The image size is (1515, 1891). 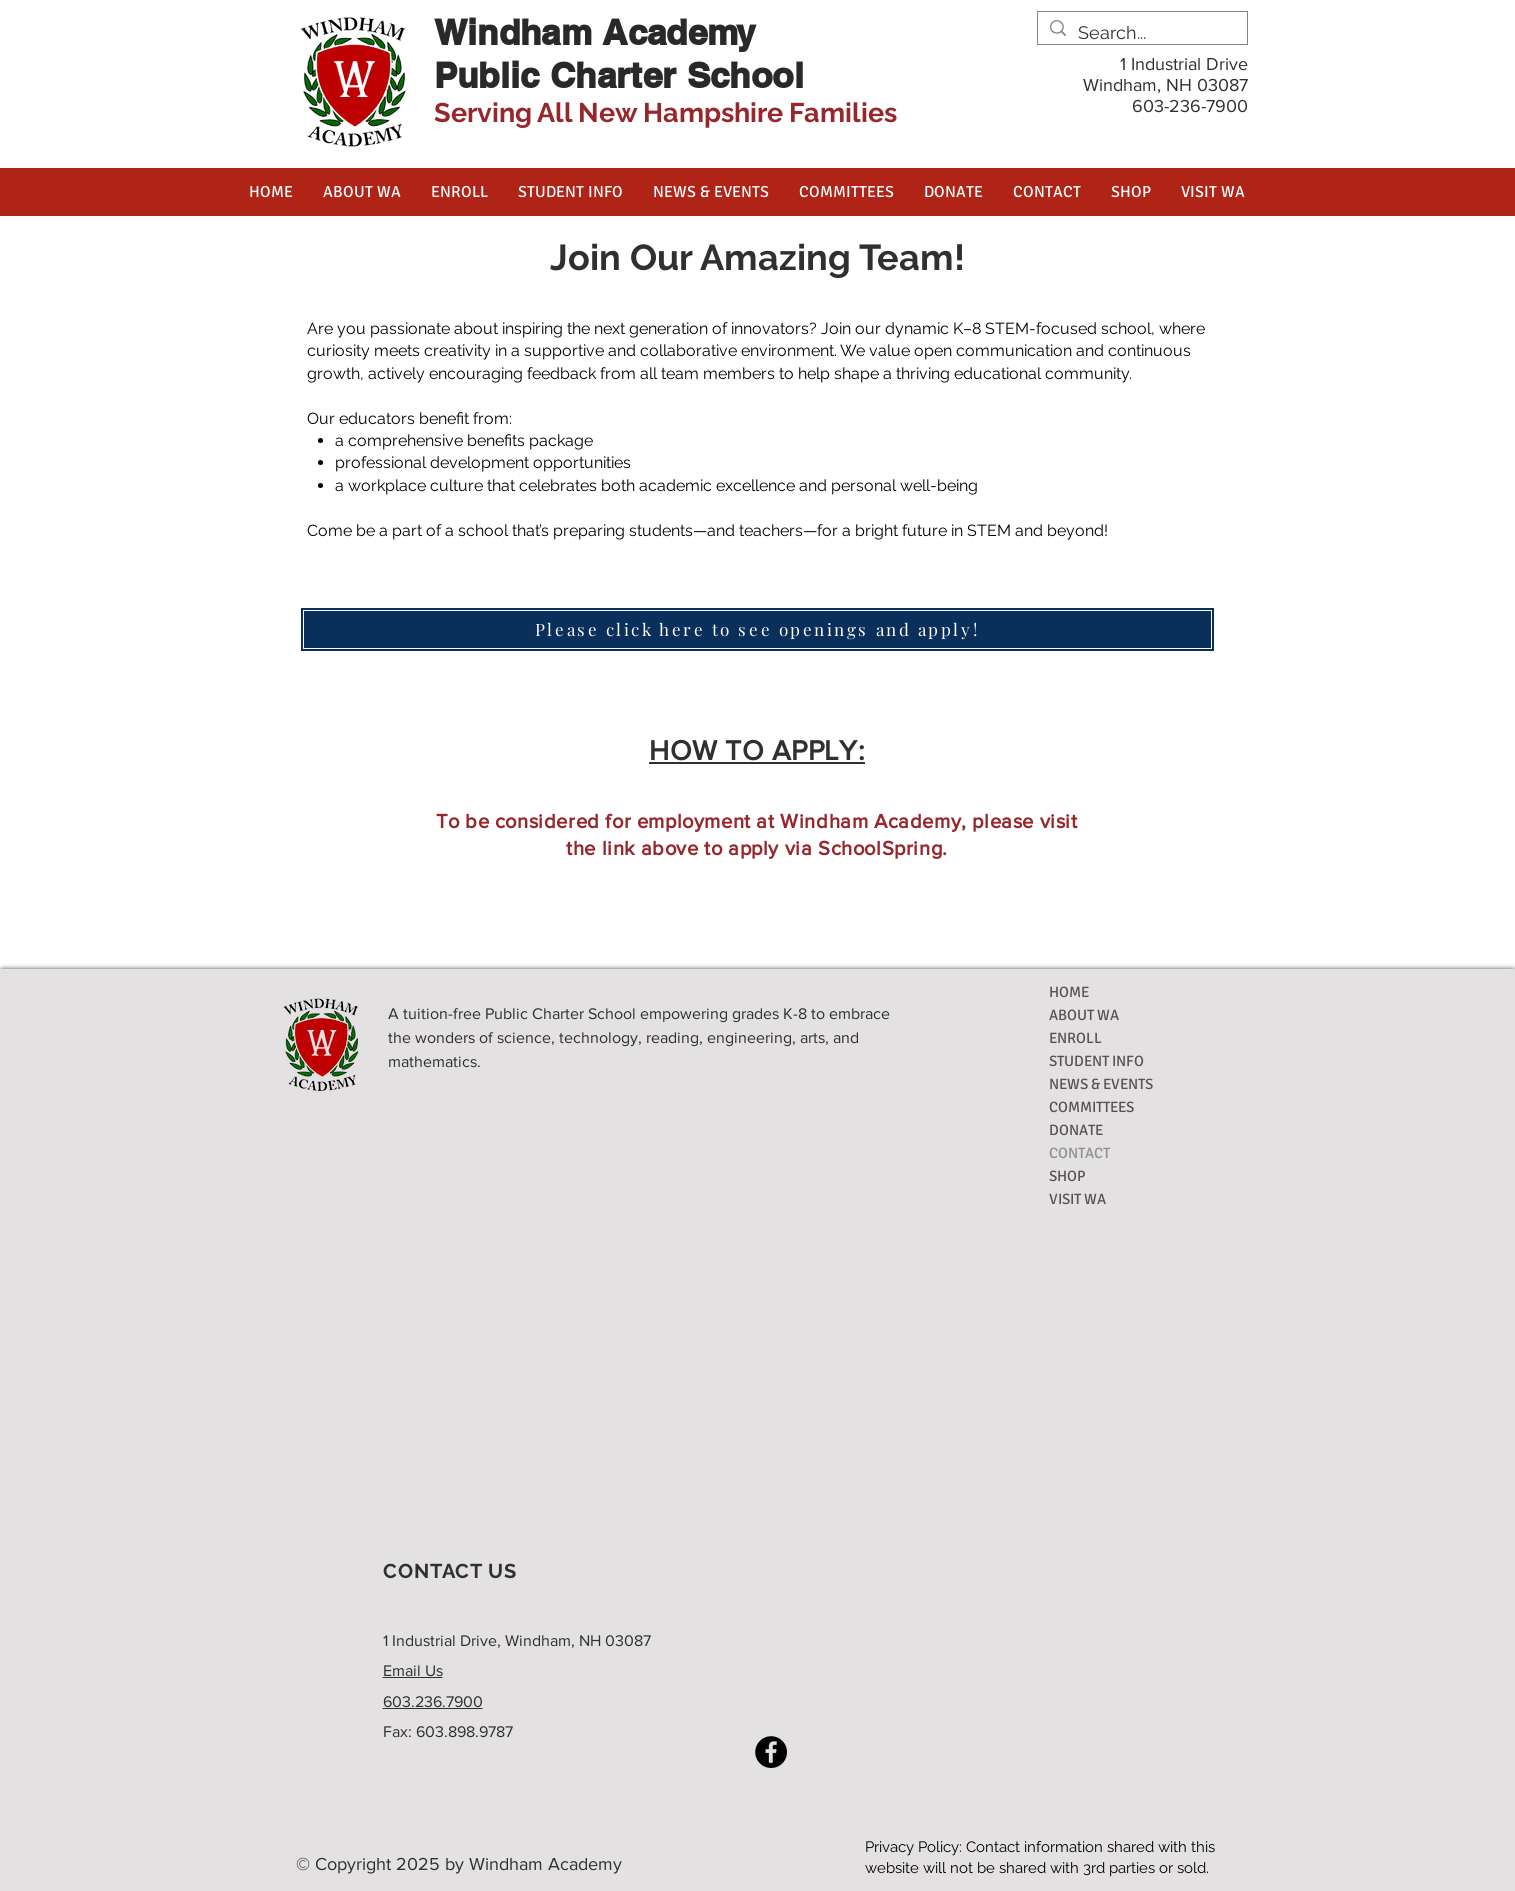 What do you see at coordinates (1075, 1038) in the screenshot?
I see `ENROLL` at bounding box center [1075, 1038].